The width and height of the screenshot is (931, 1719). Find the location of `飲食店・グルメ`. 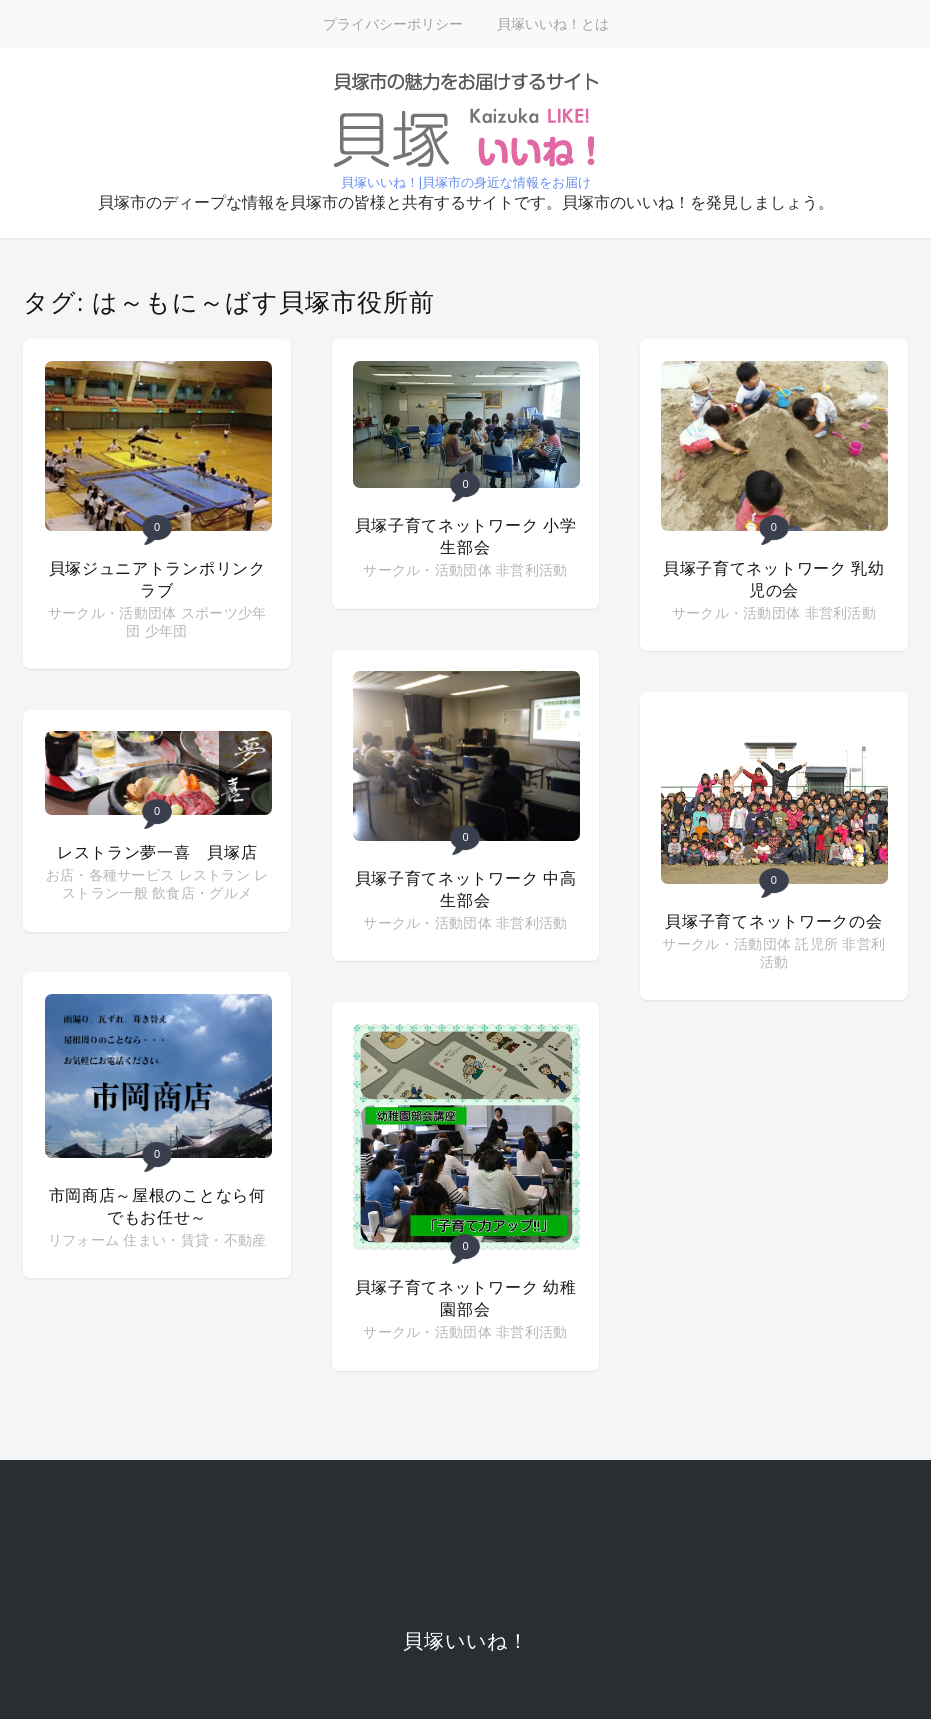

飲食店・グルメ is located at coordinates (202, 893).